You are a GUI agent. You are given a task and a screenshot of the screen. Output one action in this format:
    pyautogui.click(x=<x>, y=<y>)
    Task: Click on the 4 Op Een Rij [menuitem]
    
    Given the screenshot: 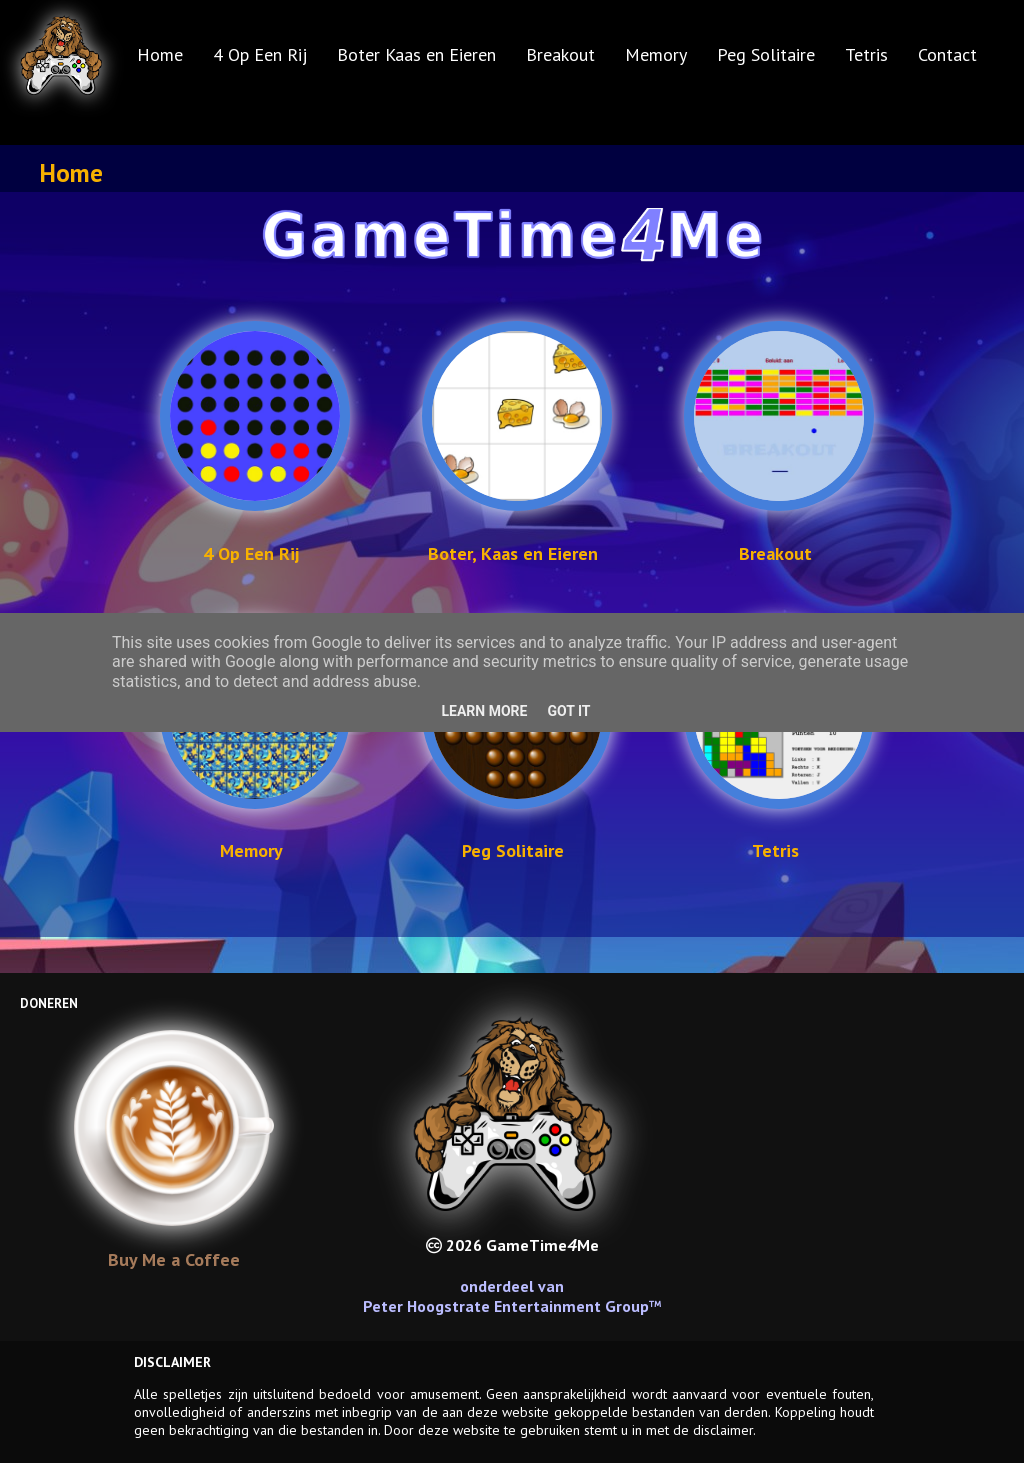 What is the action you would take?
    pyautogui.click(x=260, y=54)
    